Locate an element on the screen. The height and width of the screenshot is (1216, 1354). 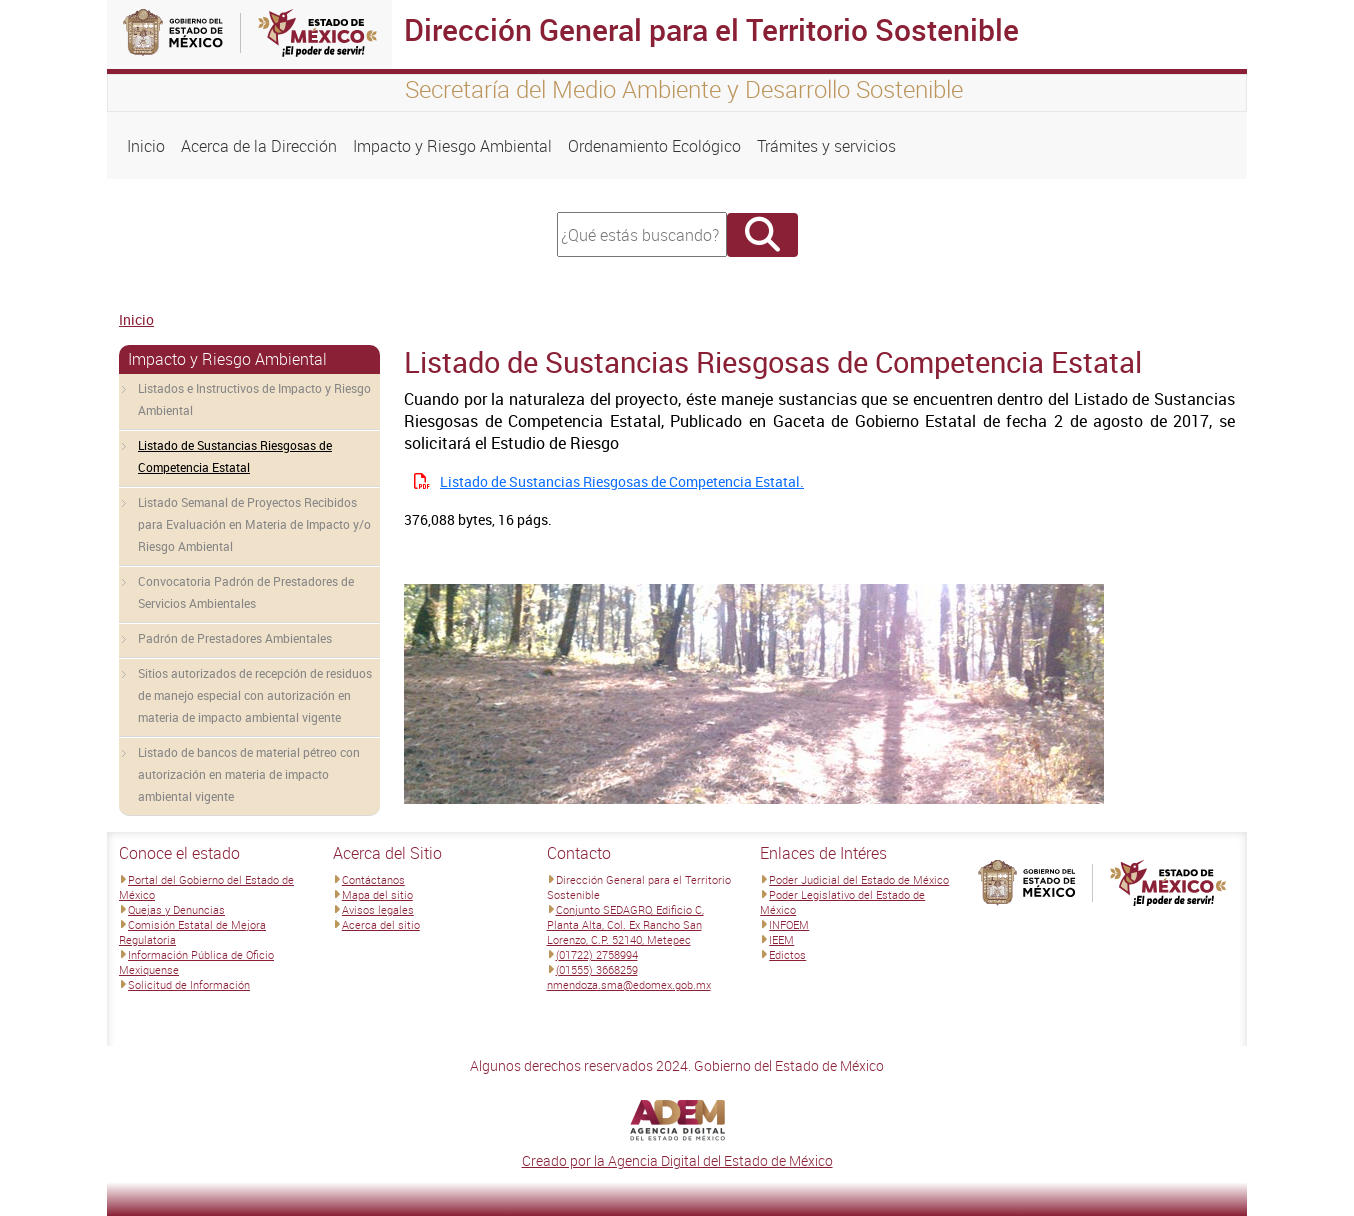
Padrón de Prestadores Ambientales is located at coordinates (235, 638).